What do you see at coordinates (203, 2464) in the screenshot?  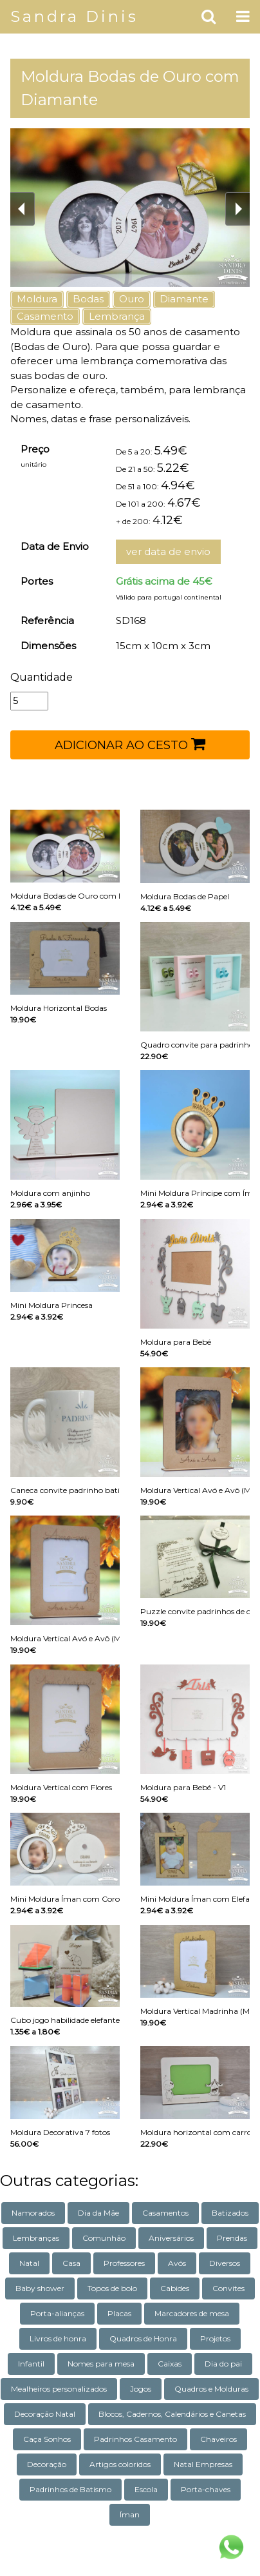 I see `Natal Empresas` at bounding box center [203, 2464].